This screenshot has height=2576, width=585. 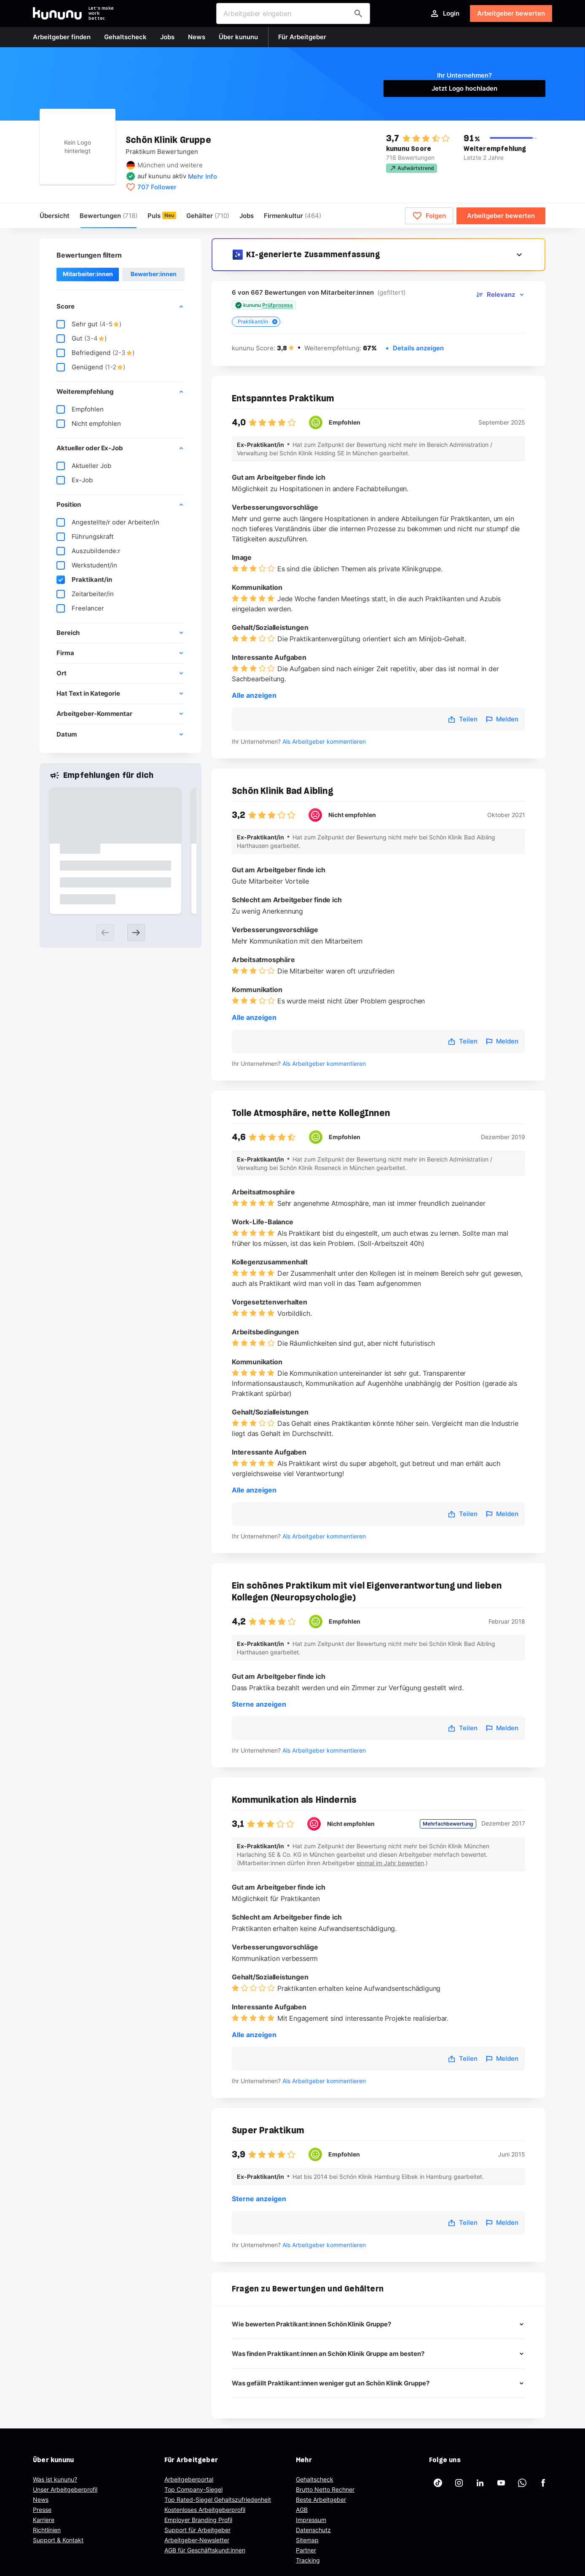 I want to click on Support & Kontakt, so click(x=58, y=2540).